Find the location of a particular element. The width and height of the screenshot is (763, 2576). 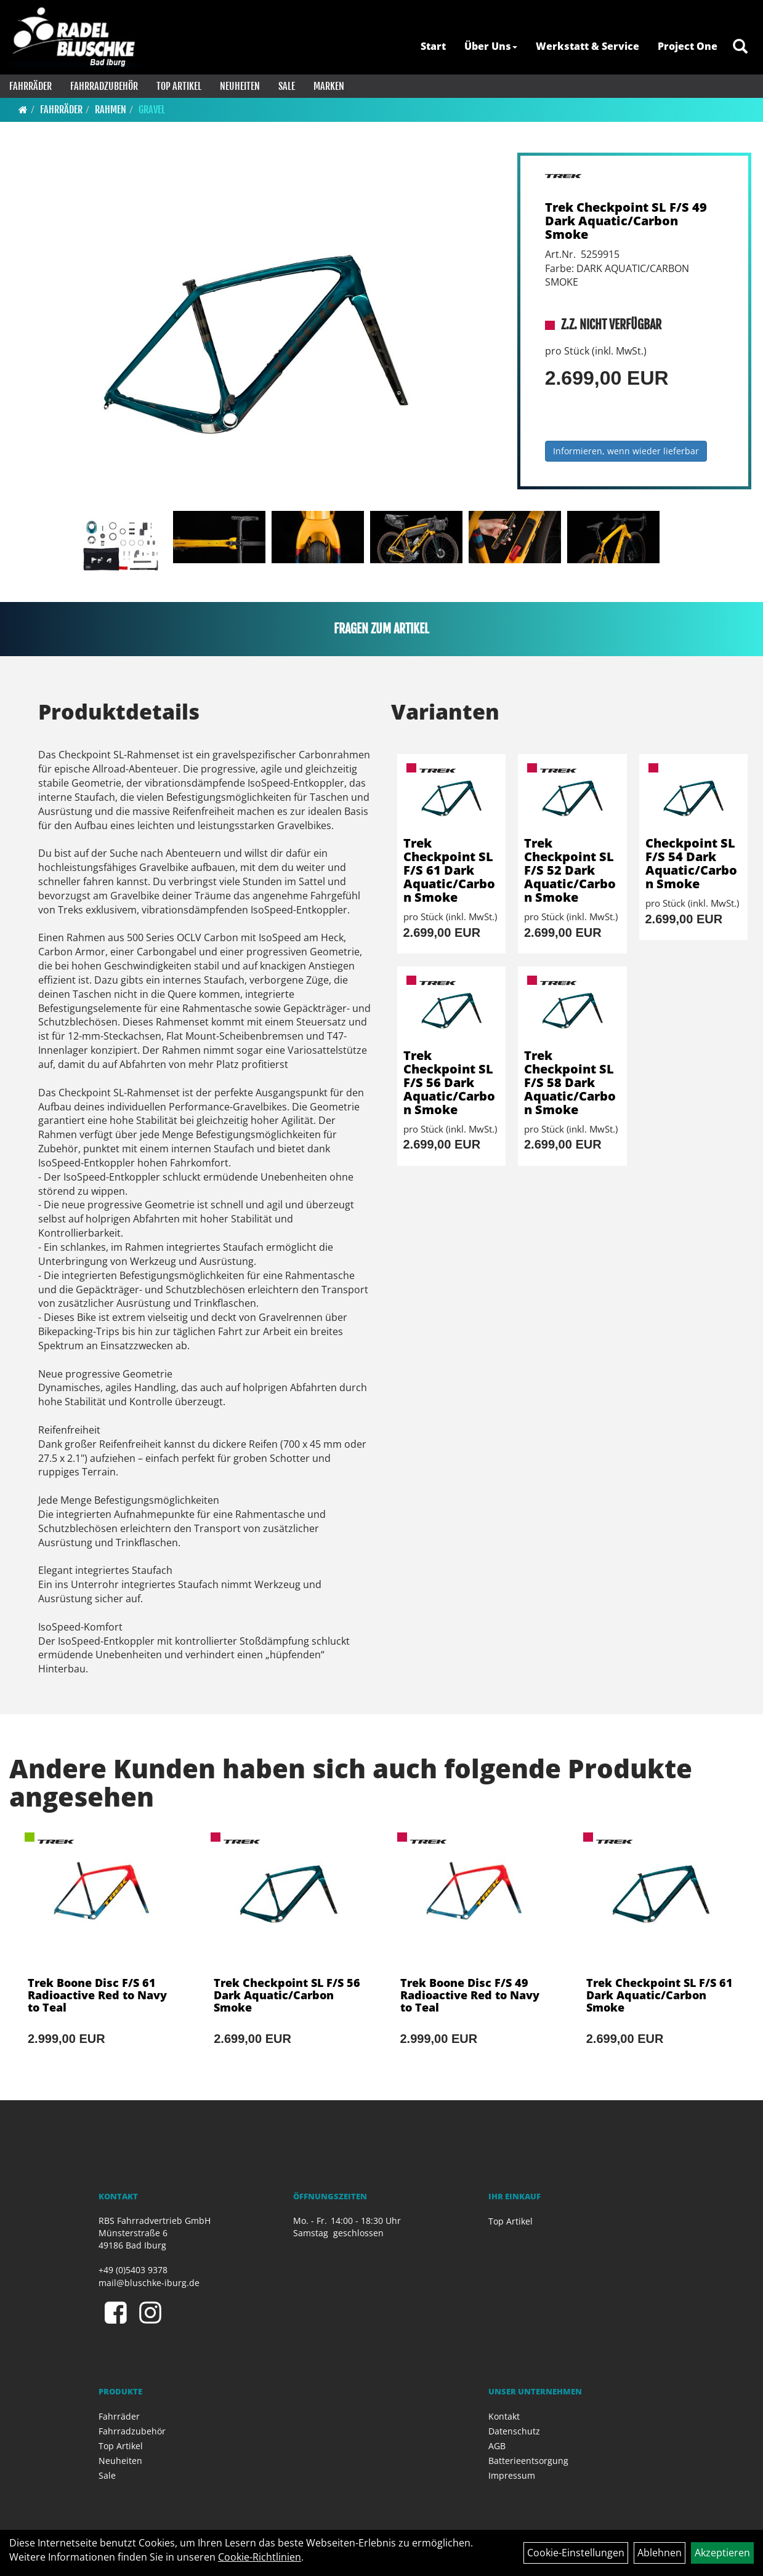

Über Uns is located at coordinates (490, 46).